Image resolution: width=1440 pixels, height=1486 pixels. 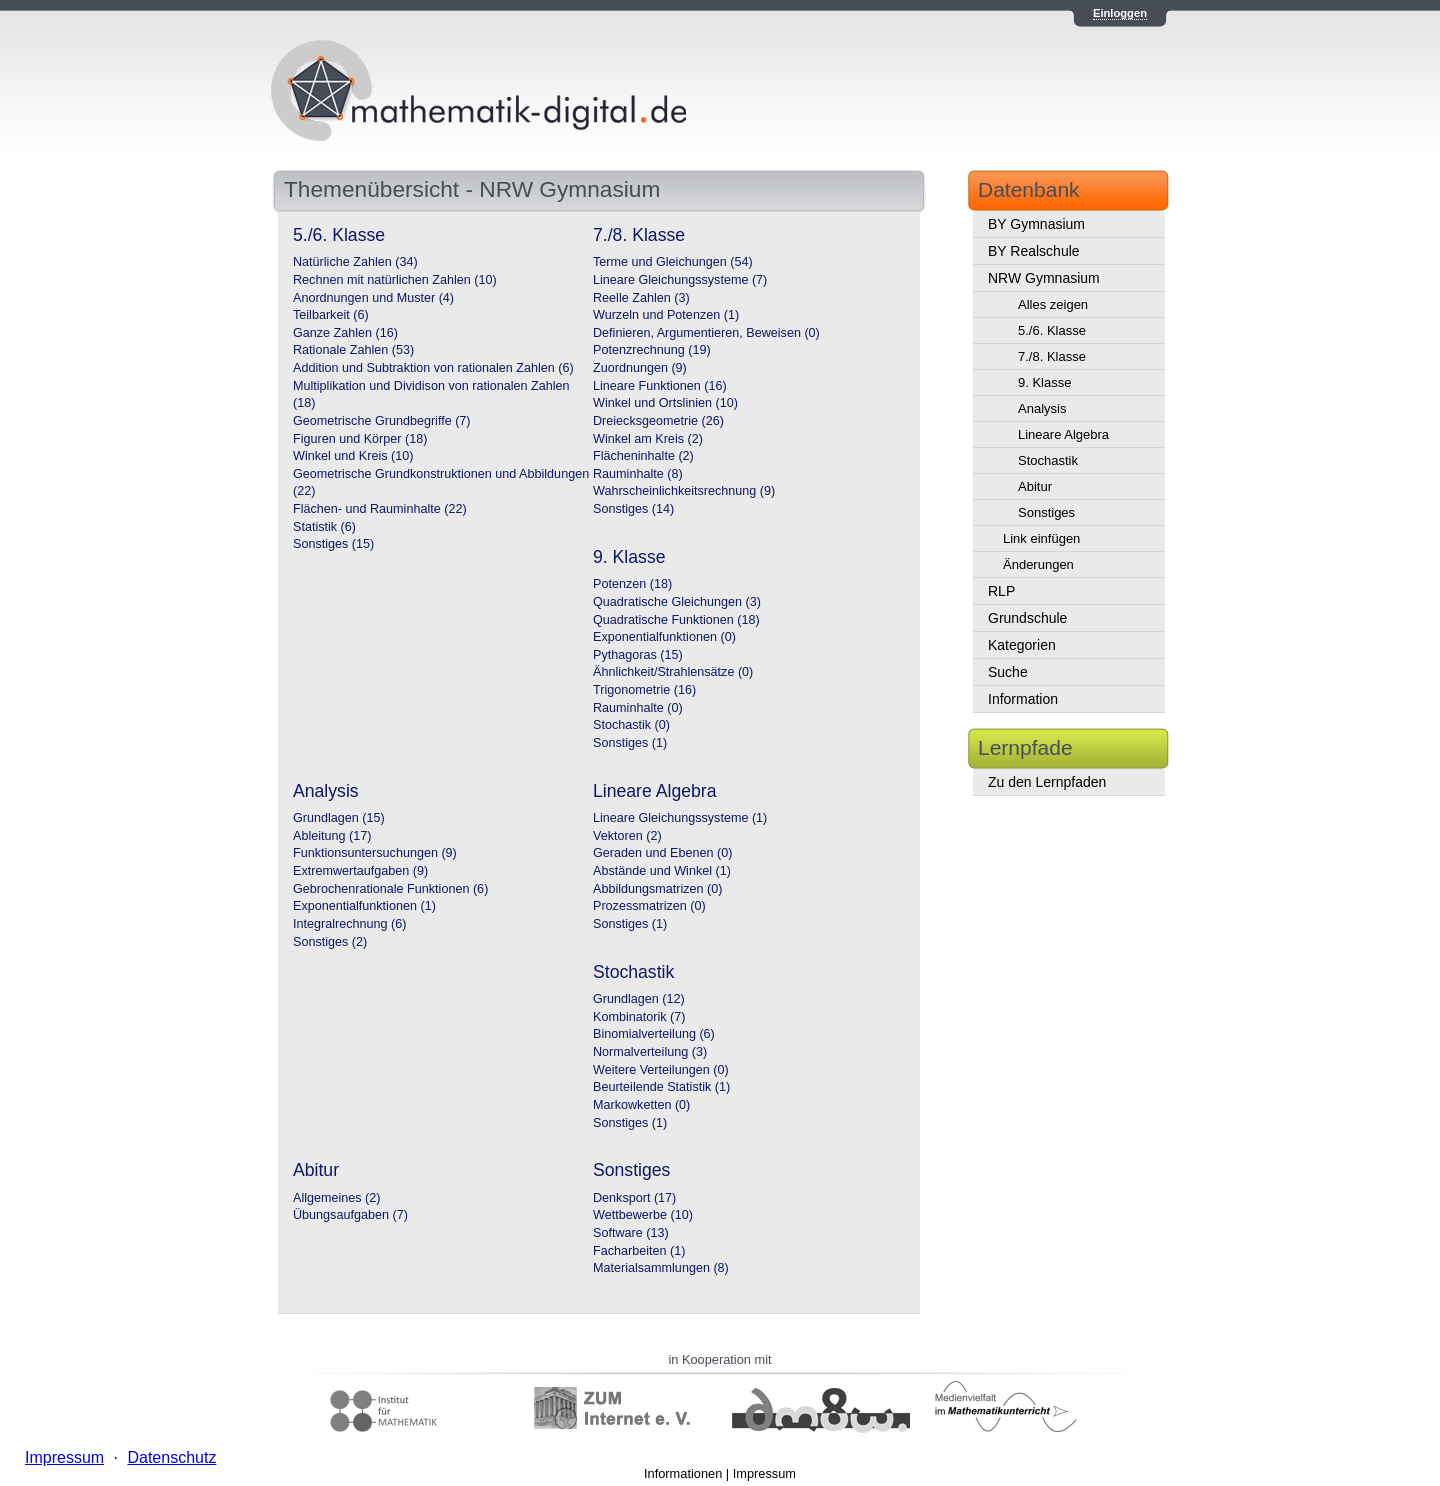 I want to click on Quadratische Gleichungen (3), so click(x=677, y=602).